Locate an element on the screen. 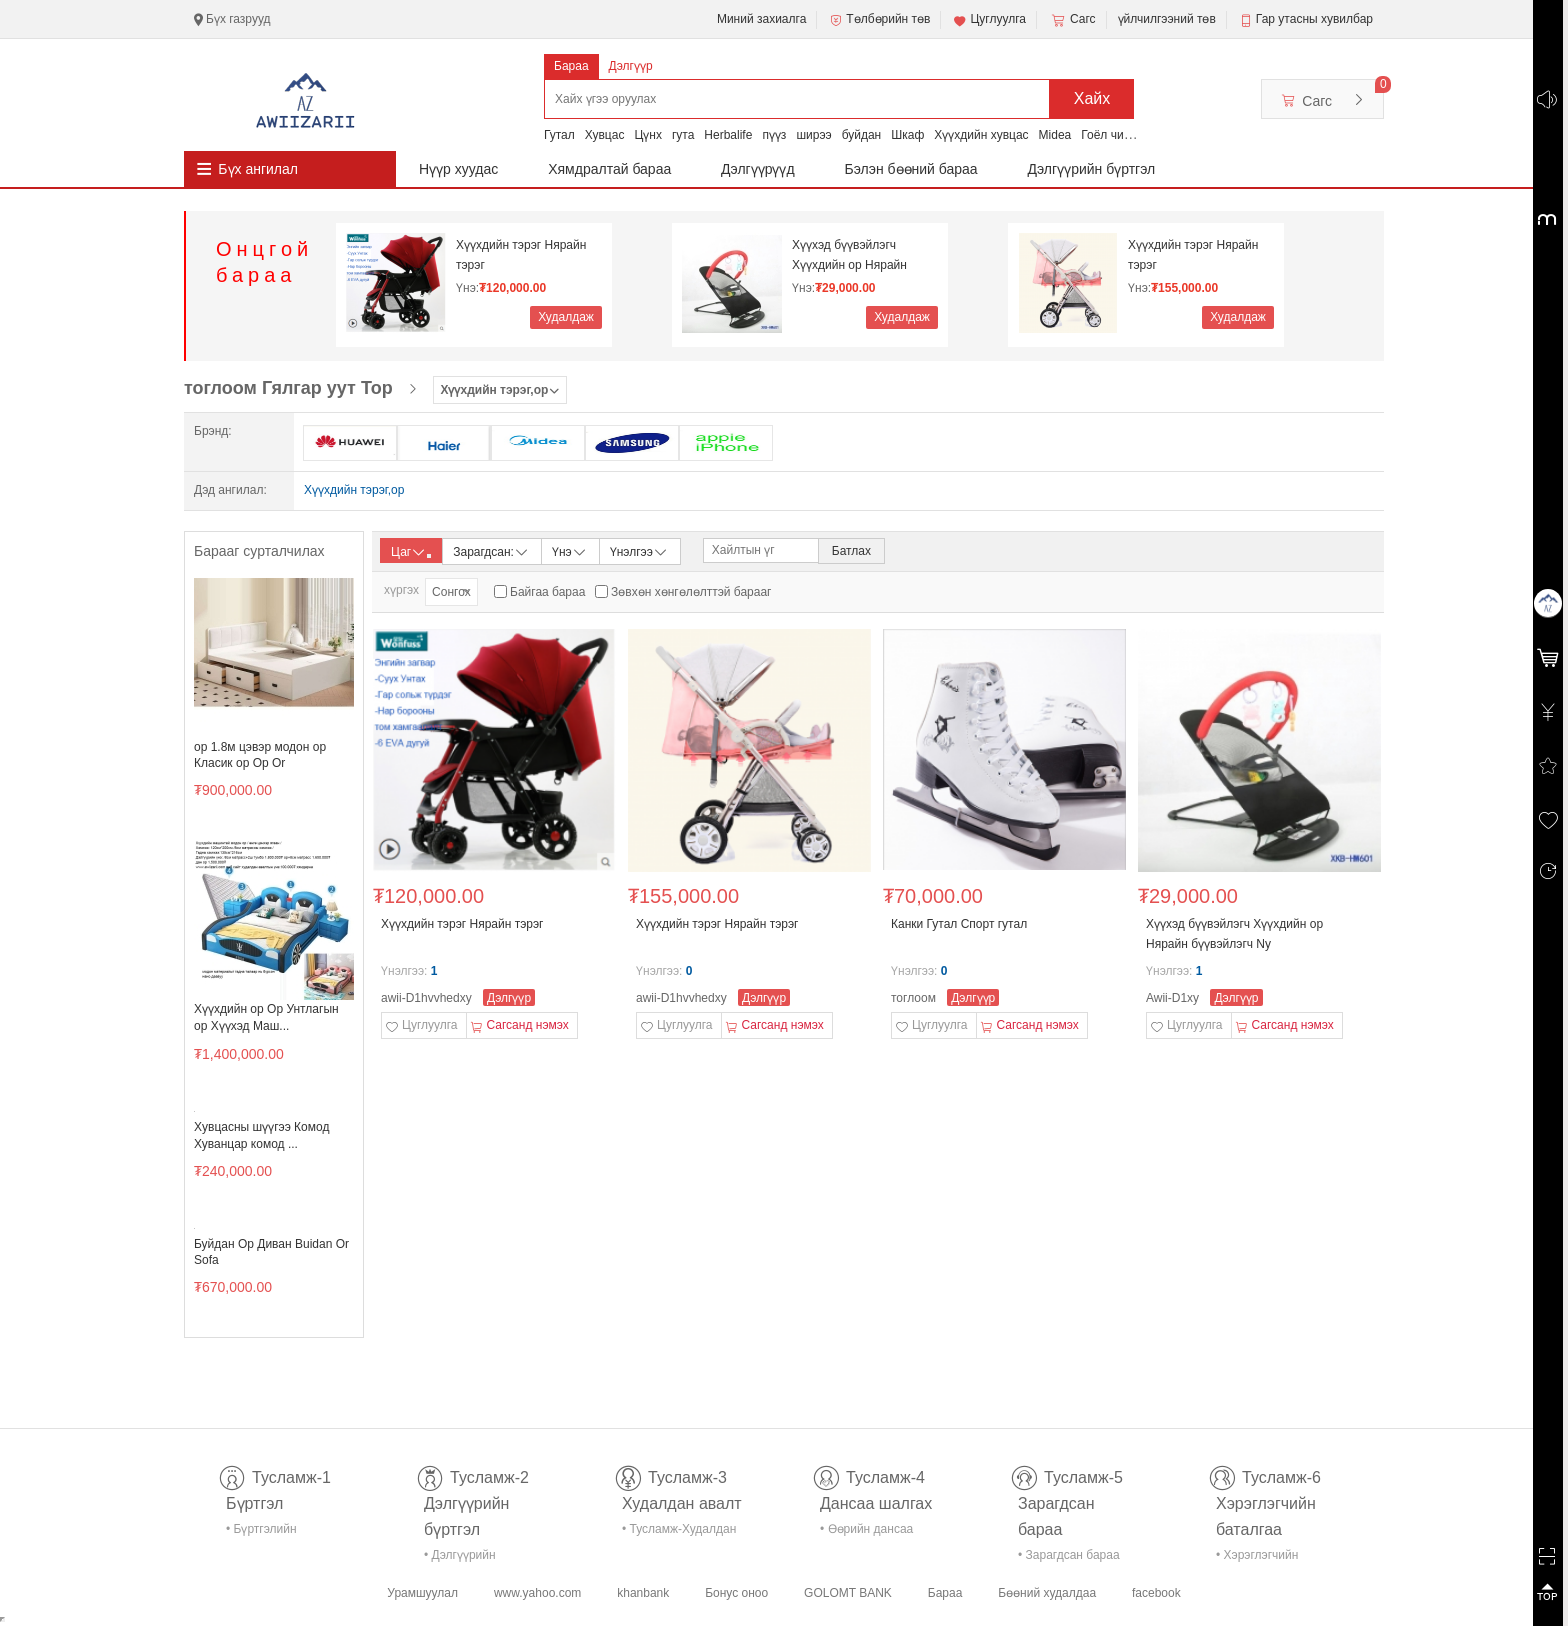  Урамшуулал is located at coordinates (422, 1593).